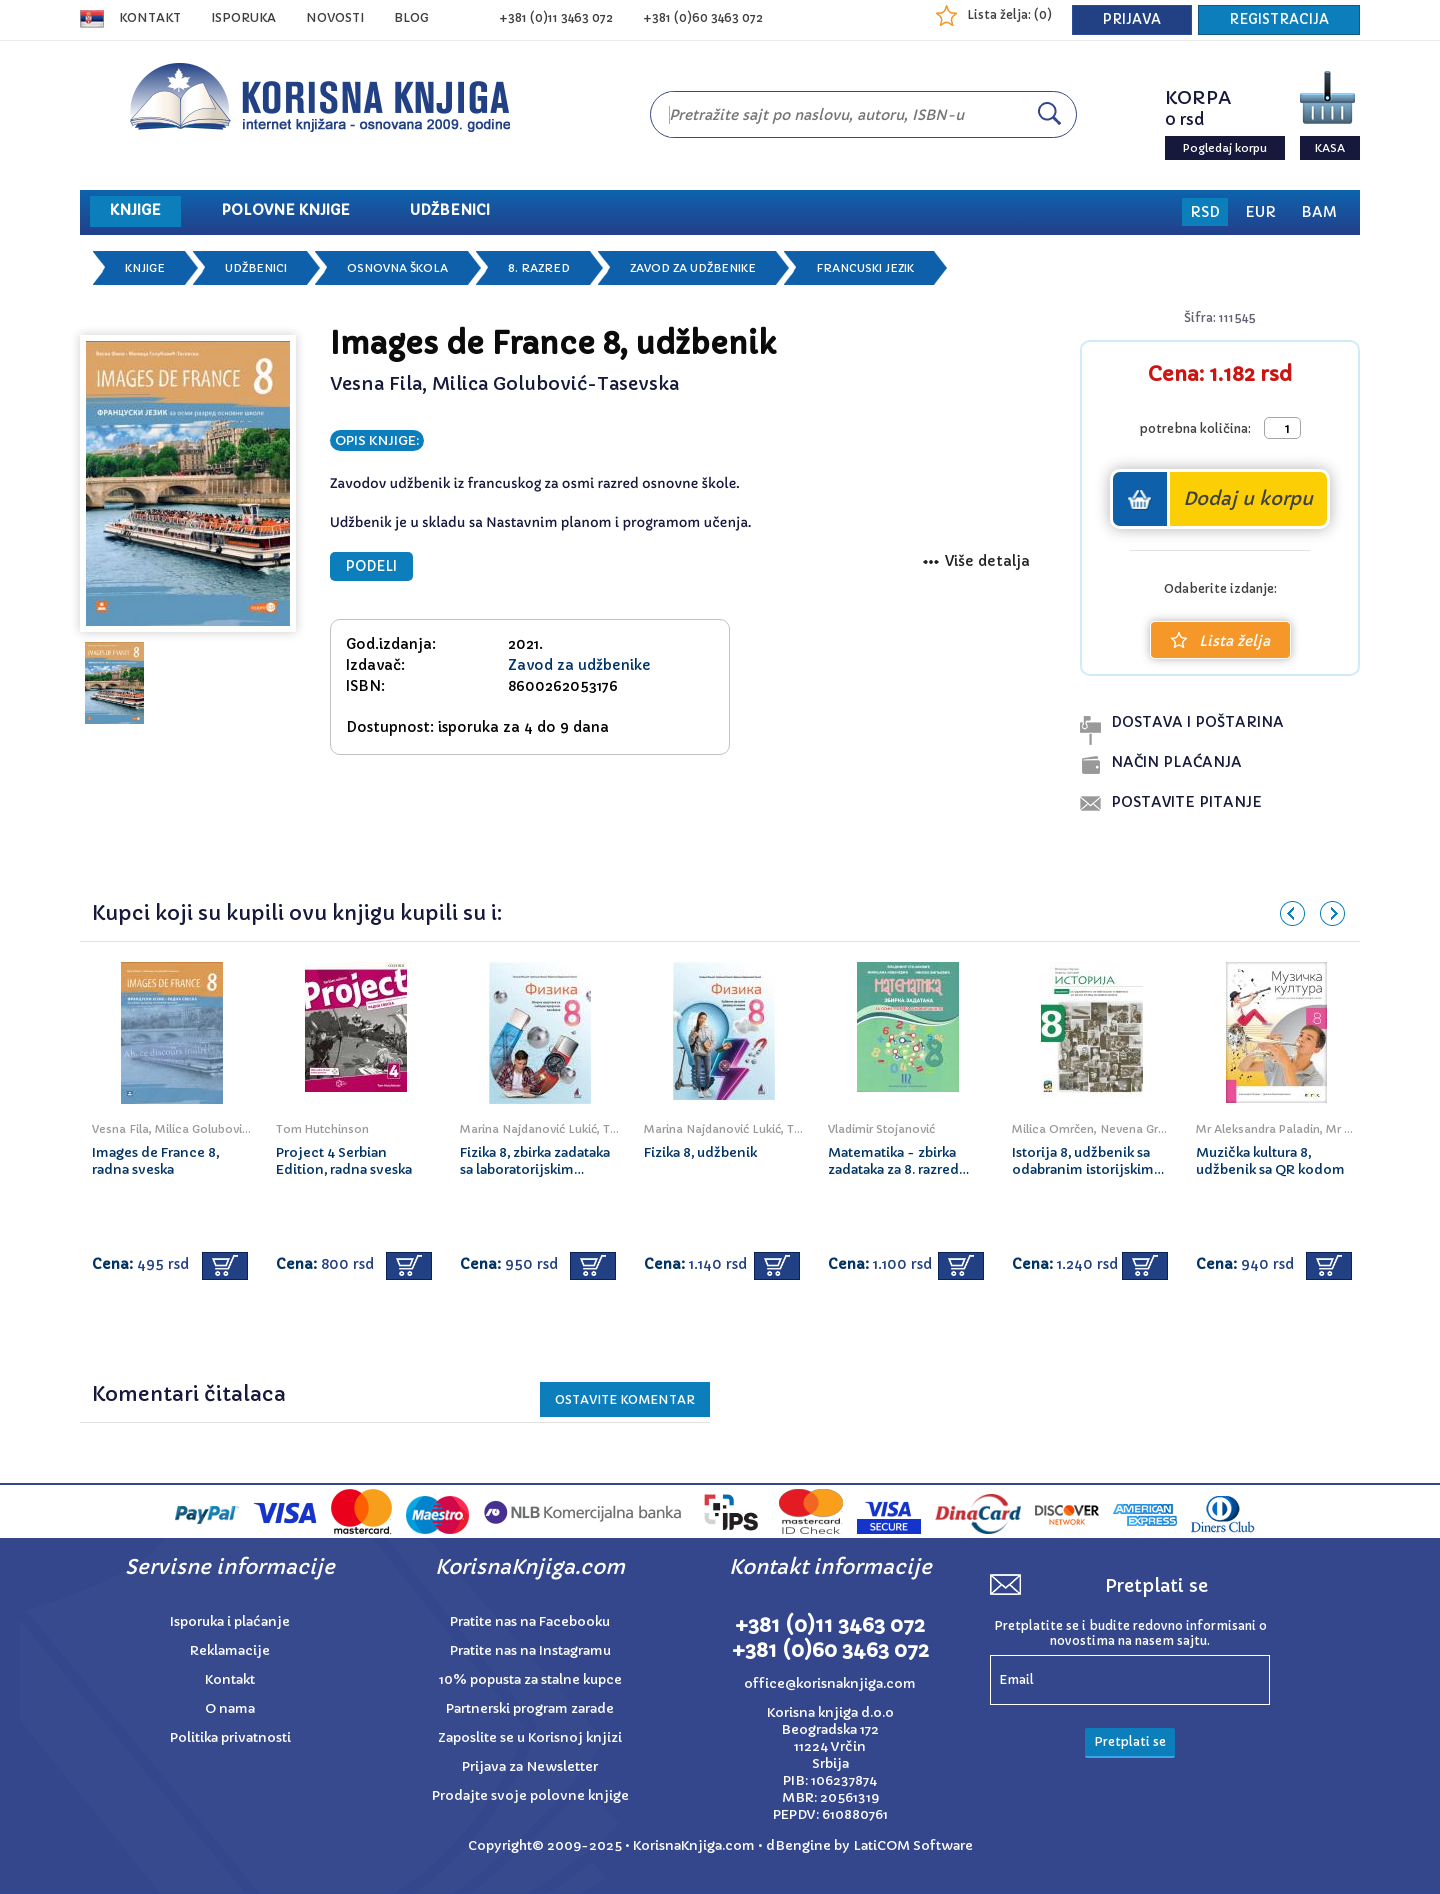 The width and height of the screenshot is (1440, 1894). I want to click on postavite pitanje, so click(1186, 802).